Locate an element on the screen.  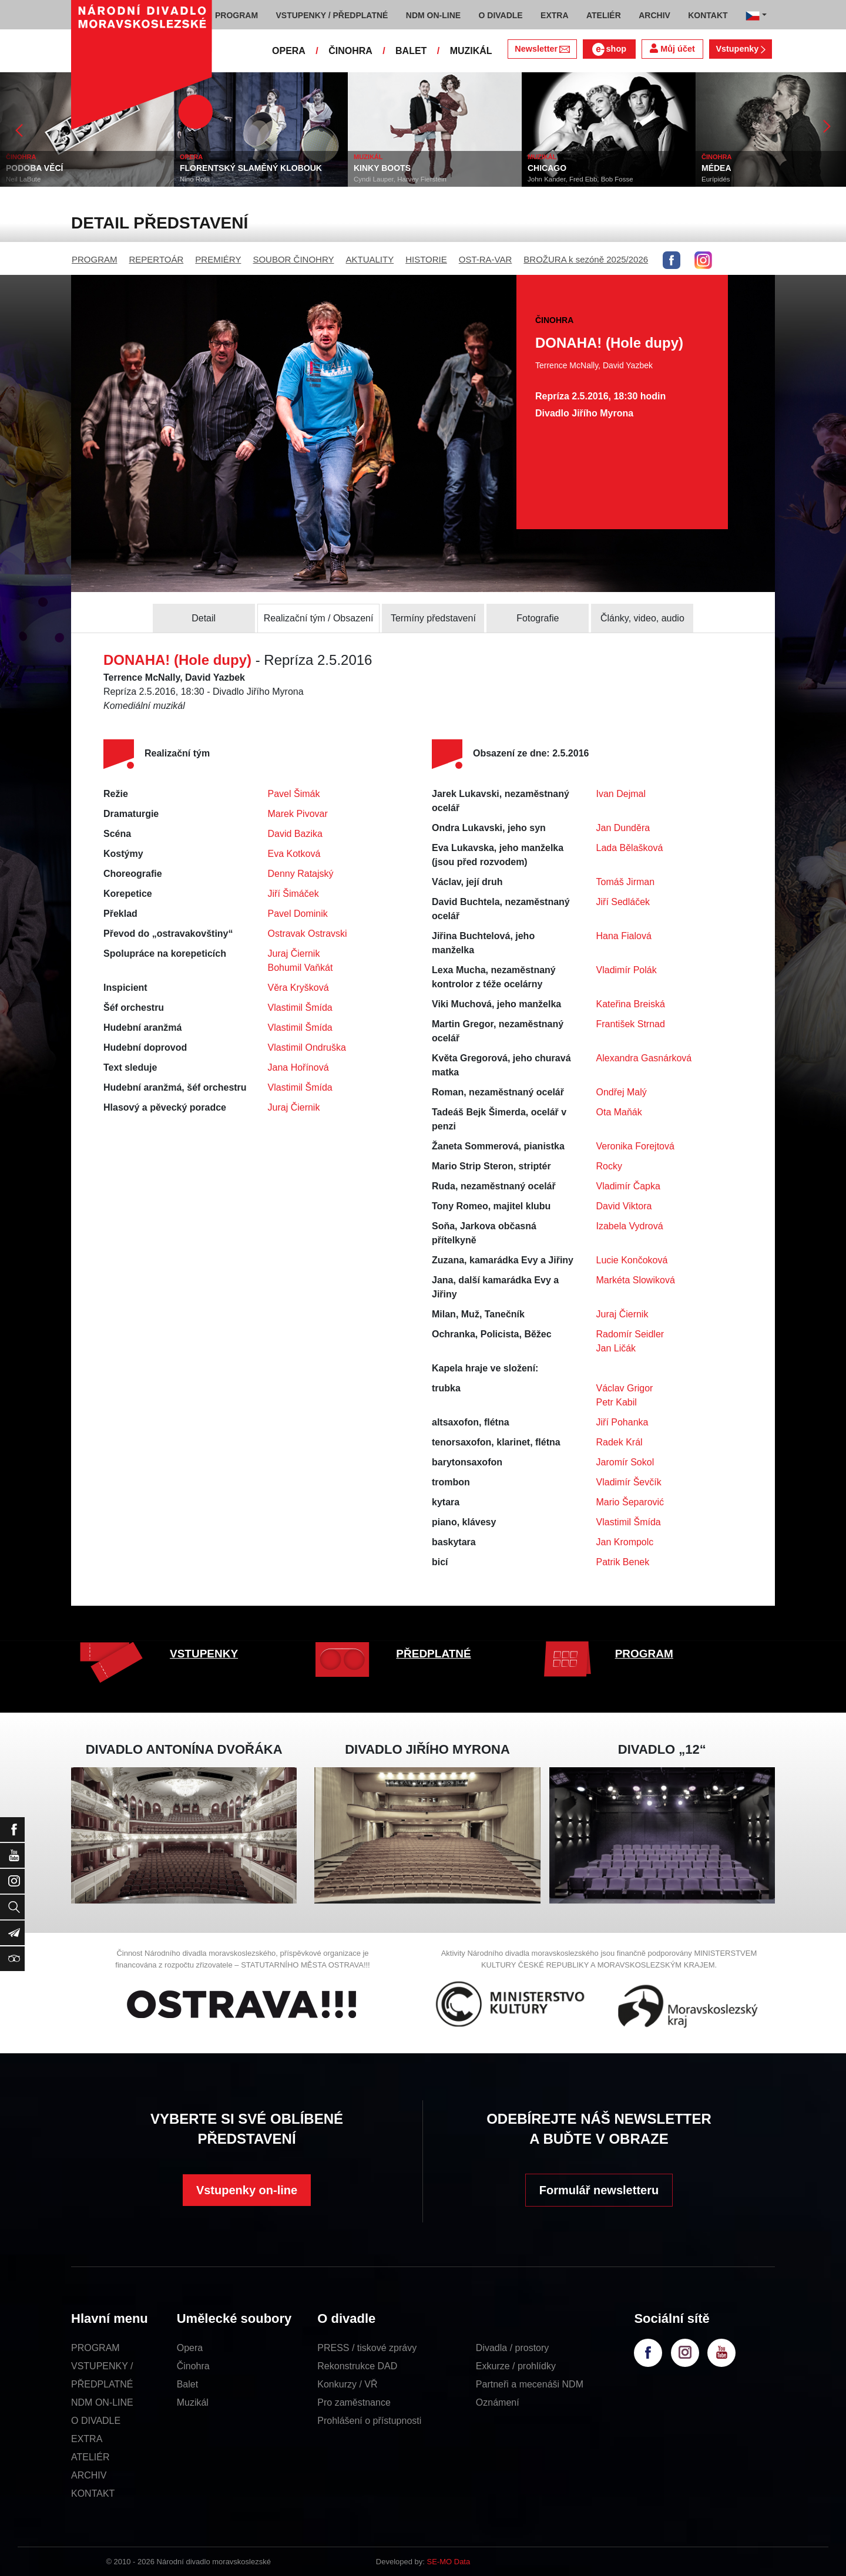
Jaromír Sokol is located at coordinates (625, 1462).